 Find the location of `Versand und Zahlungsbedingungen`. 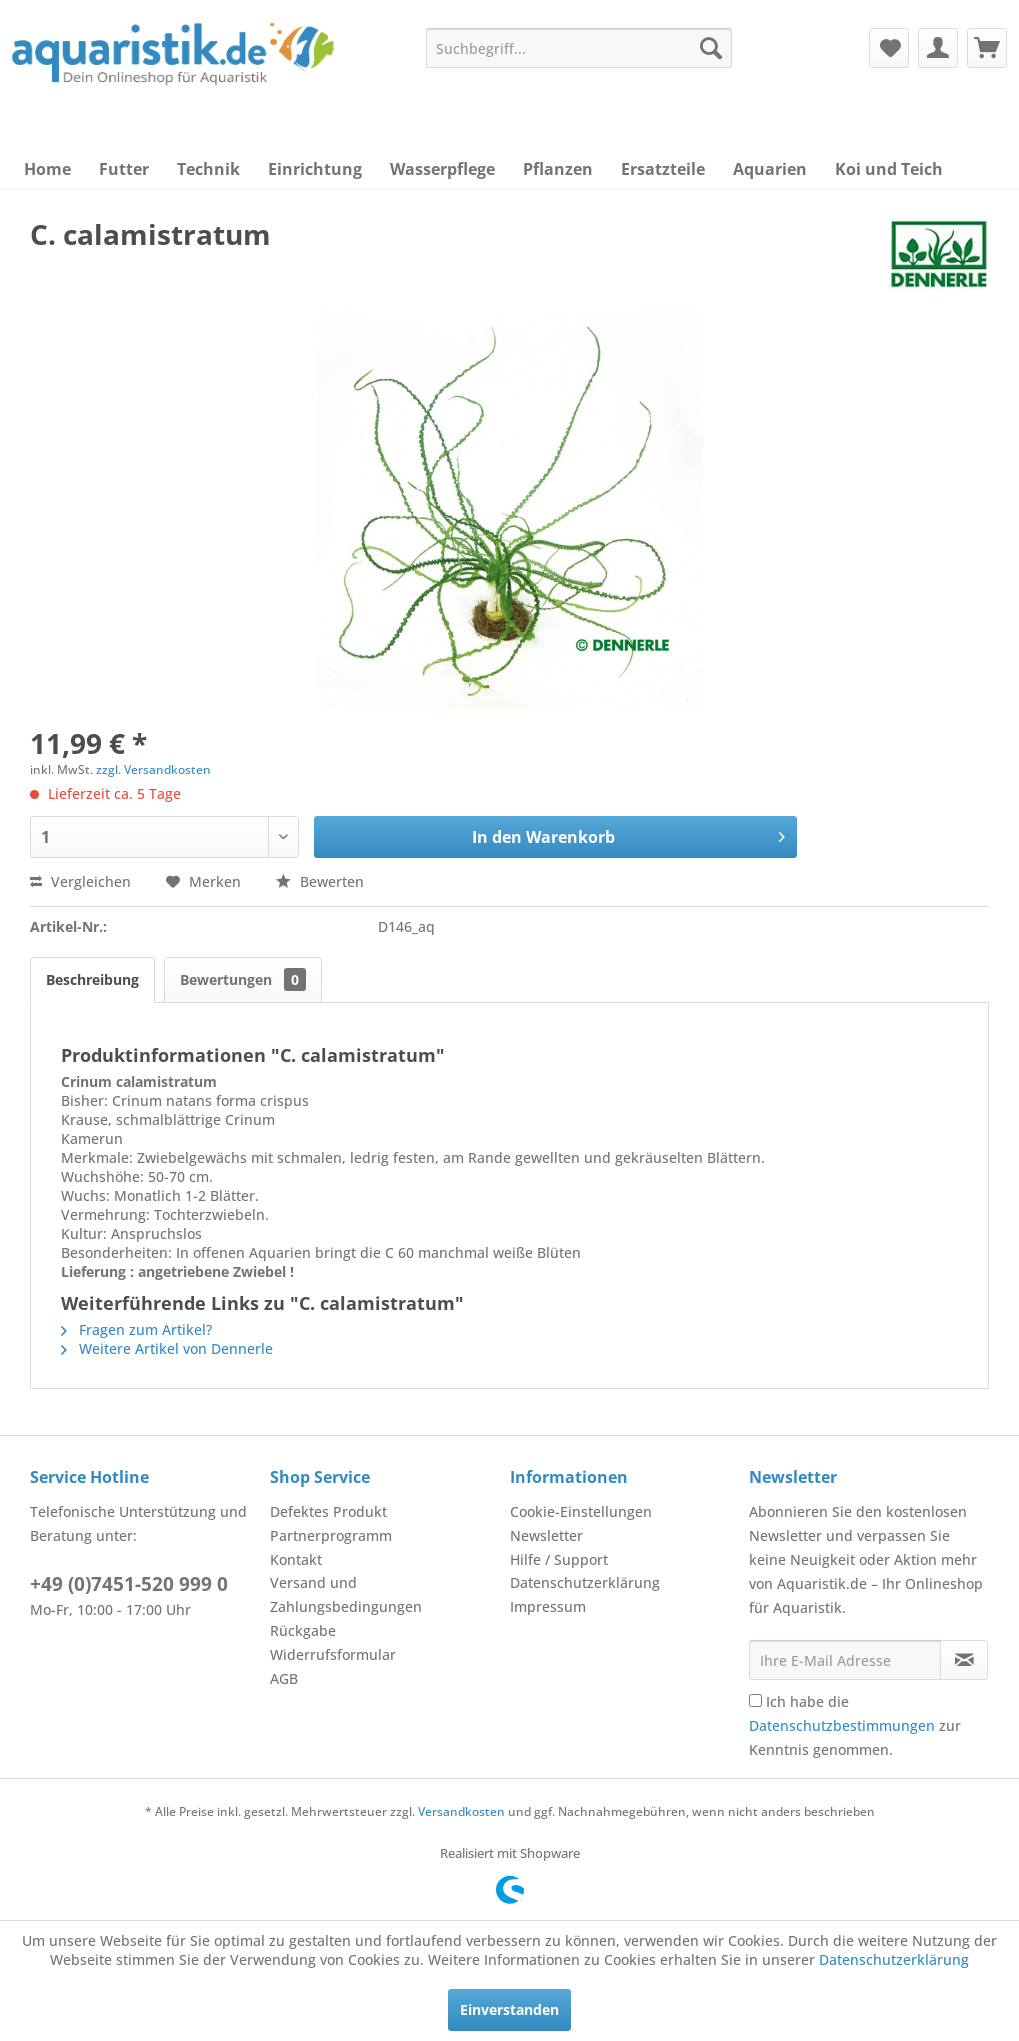

Versand und Zahlungsbedingungen is located at coordinates (346, 1594).